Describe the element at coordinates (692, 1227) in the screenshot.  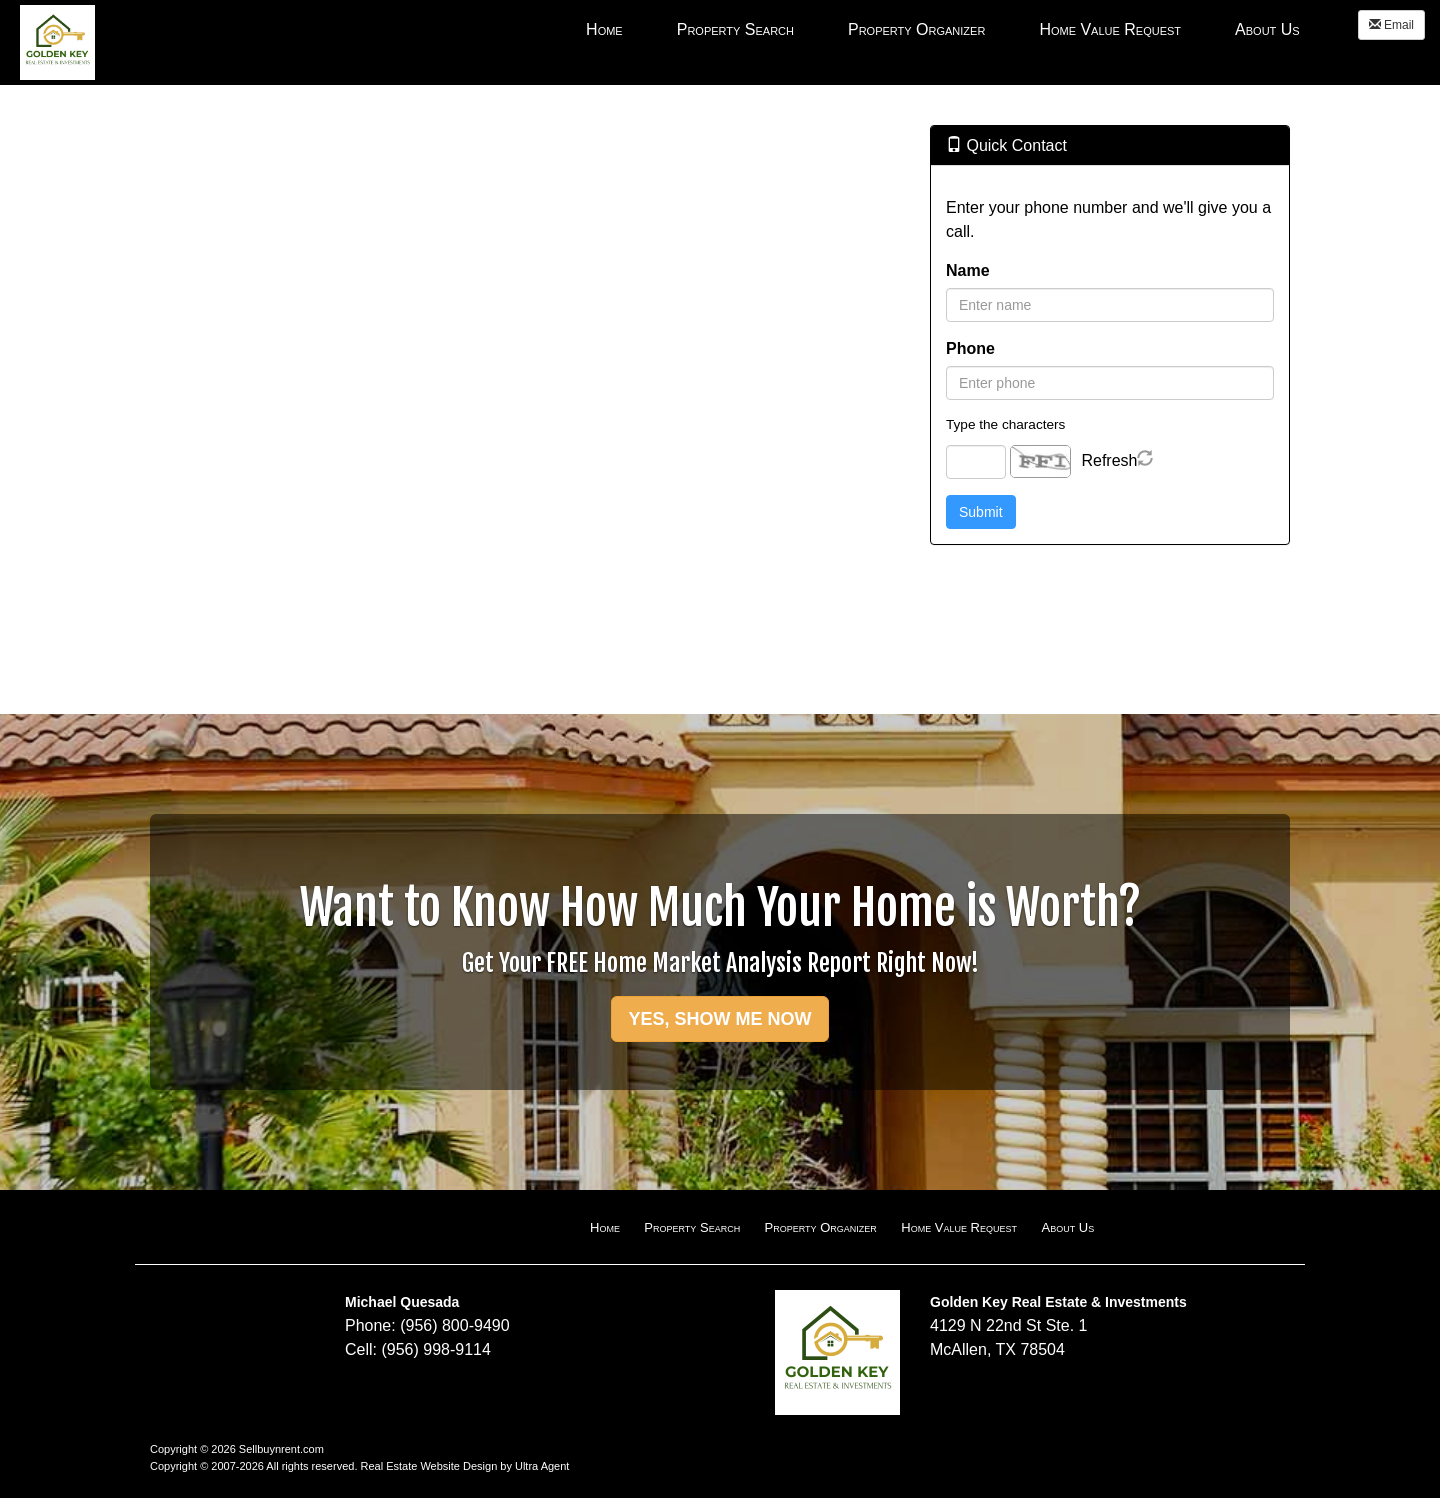
I see `Property Search` at that location.